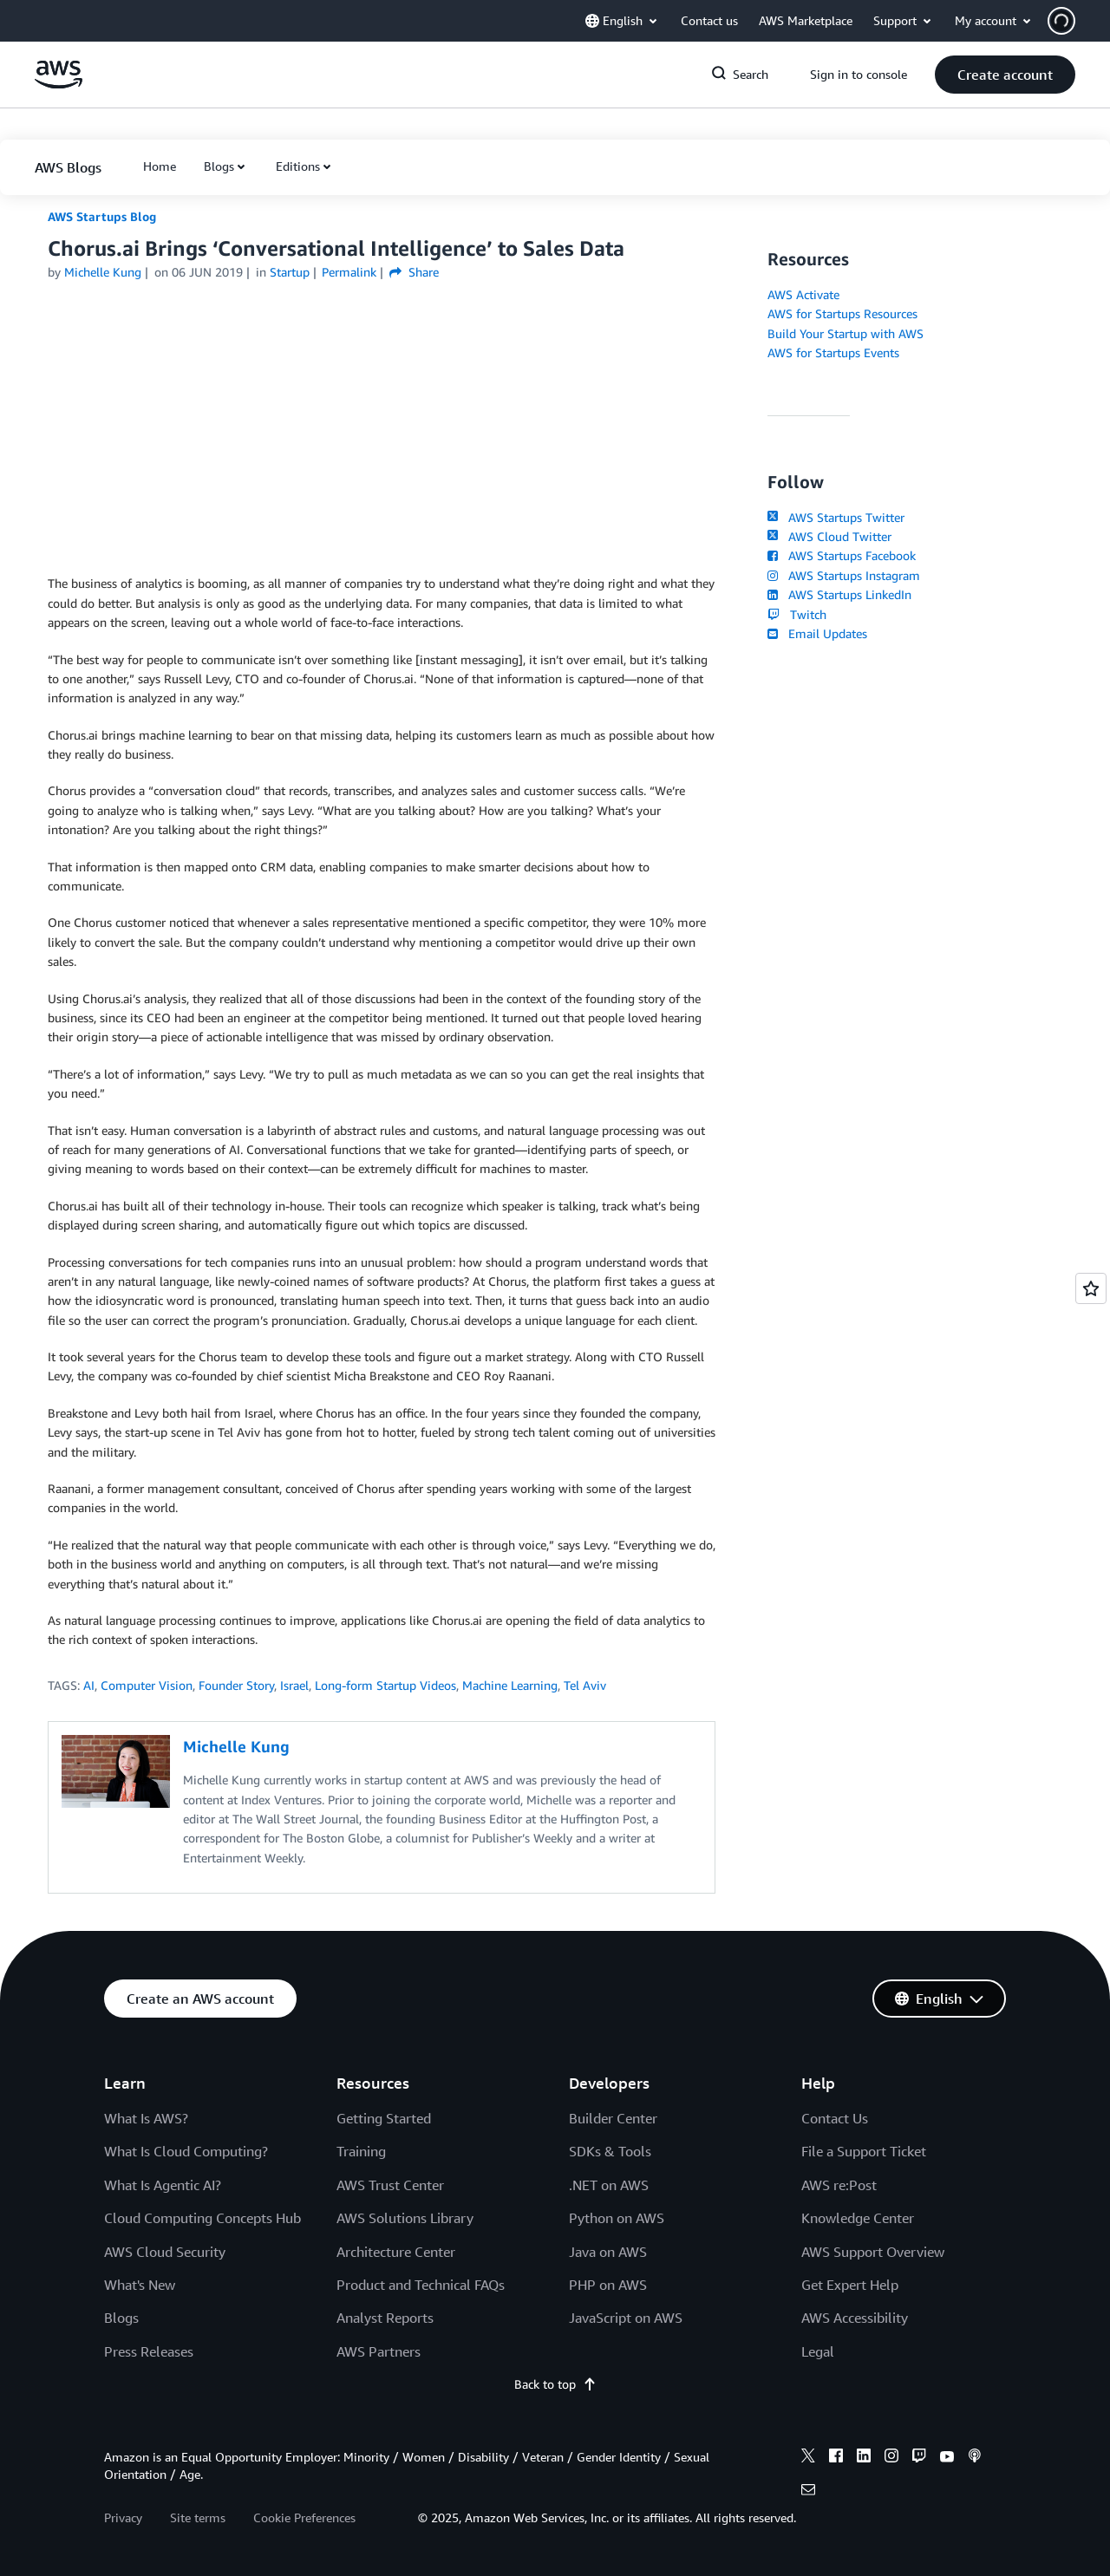  Describe the element at coordinates (349, 271) in the screenshot. I see `Permalink` at that location.